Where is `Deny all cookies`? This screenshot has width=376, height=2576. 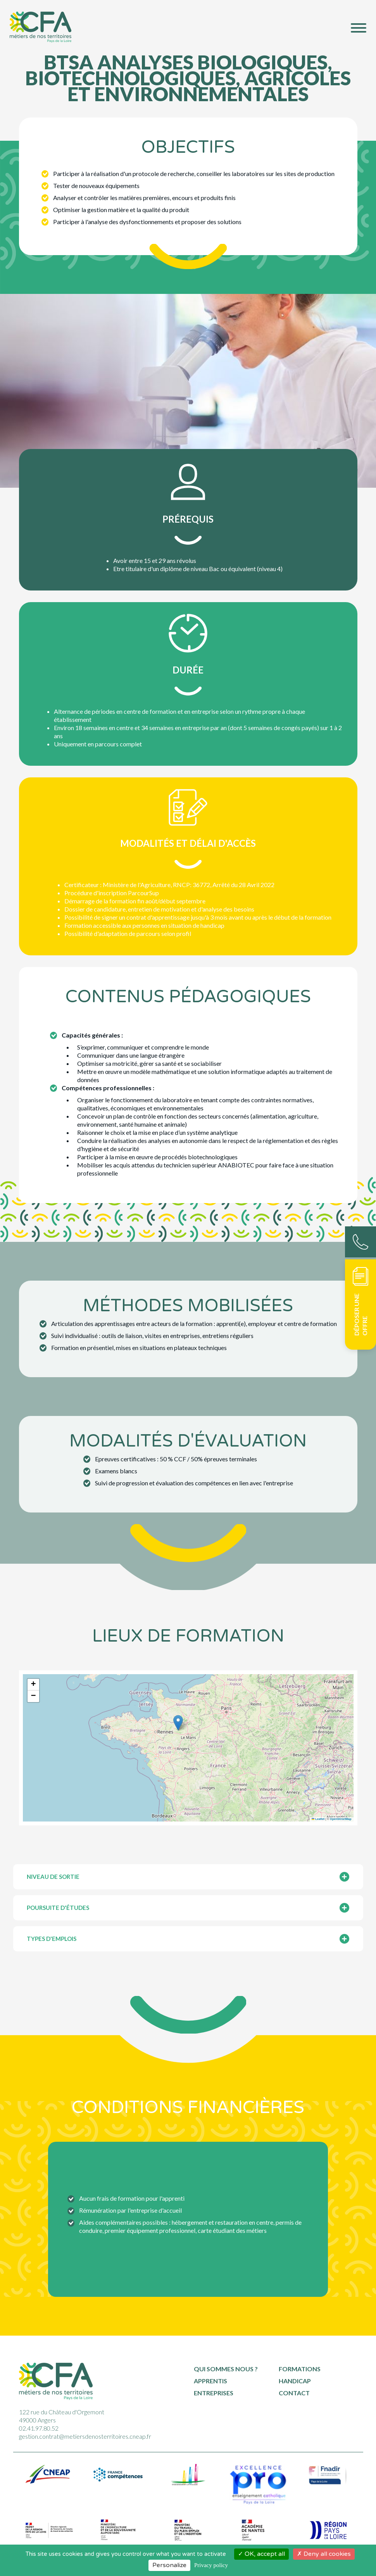 Deny all cookies is located at coordinates (324, 2554).